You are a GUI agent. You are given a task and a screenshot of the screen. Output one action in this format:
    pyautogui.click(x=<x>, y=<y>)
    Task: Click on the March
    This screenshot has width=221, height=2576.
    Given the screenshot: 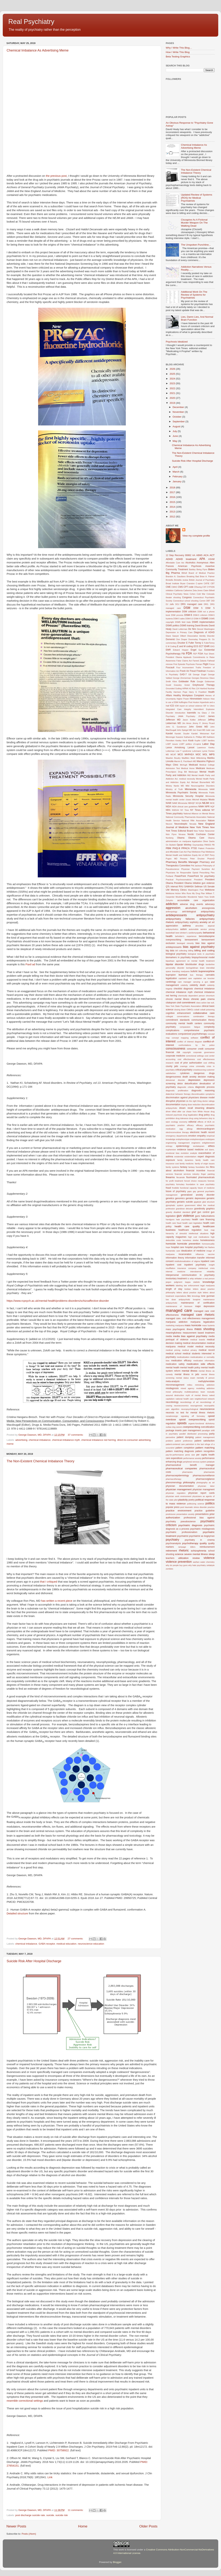 What is the action you would take?
    pyautogui.click(x=176, y=471)
    